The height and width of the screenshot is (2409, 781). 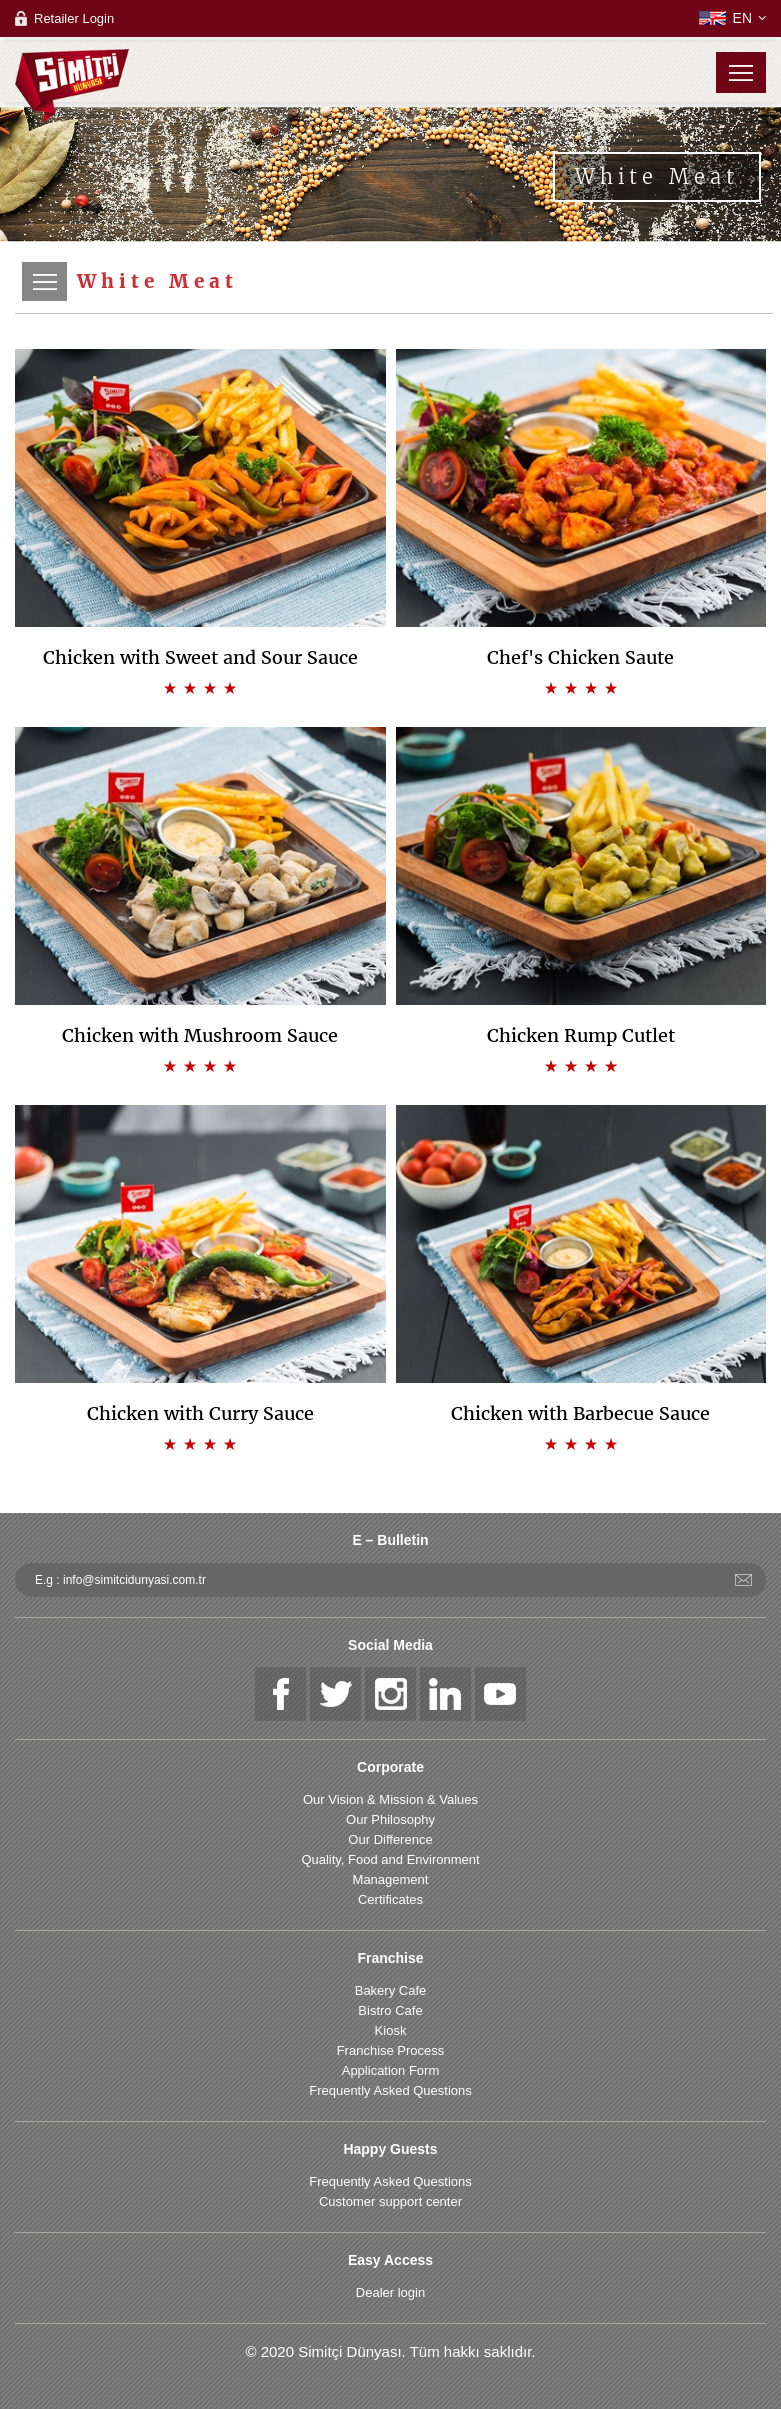 I want to click on Franchise Process, so click(x=391, y=2050).